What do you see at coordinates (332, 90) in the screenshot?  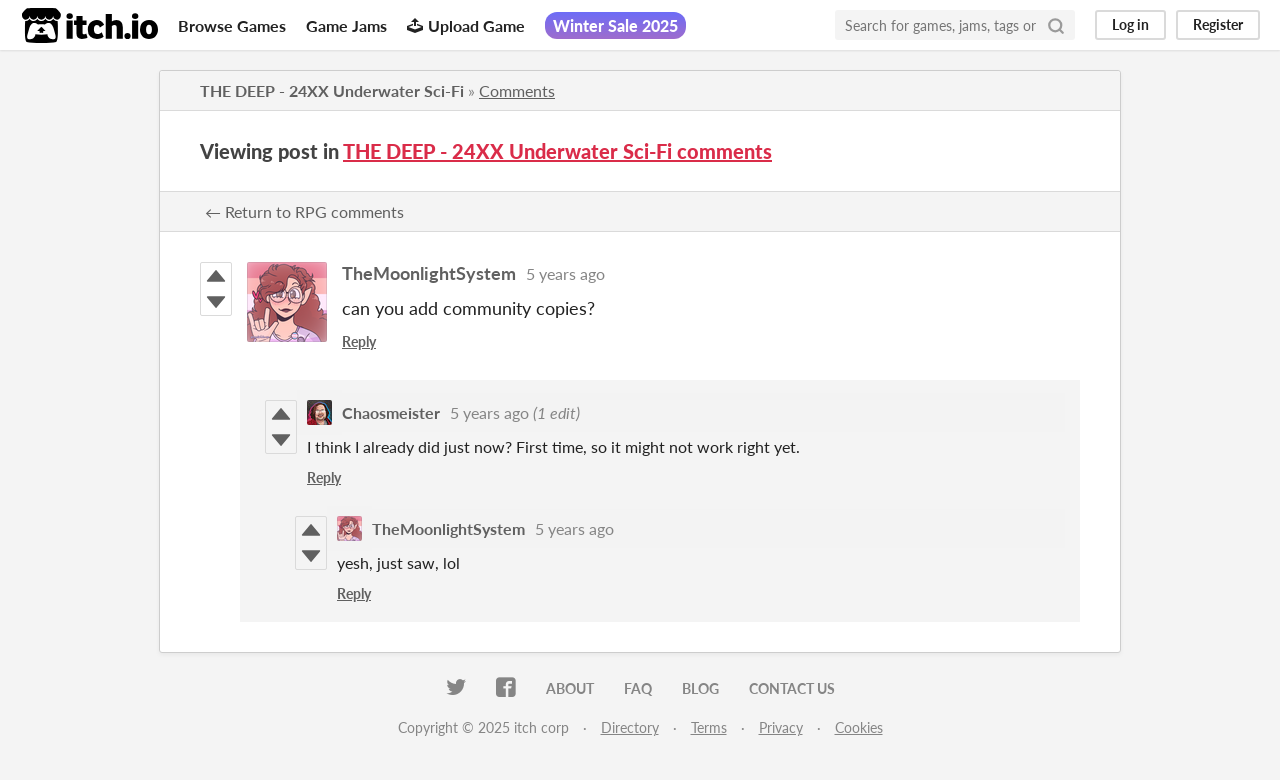 I see `THE DEEP - 24XX Underwater Sci-Fi` at bounding box center [332, 90].